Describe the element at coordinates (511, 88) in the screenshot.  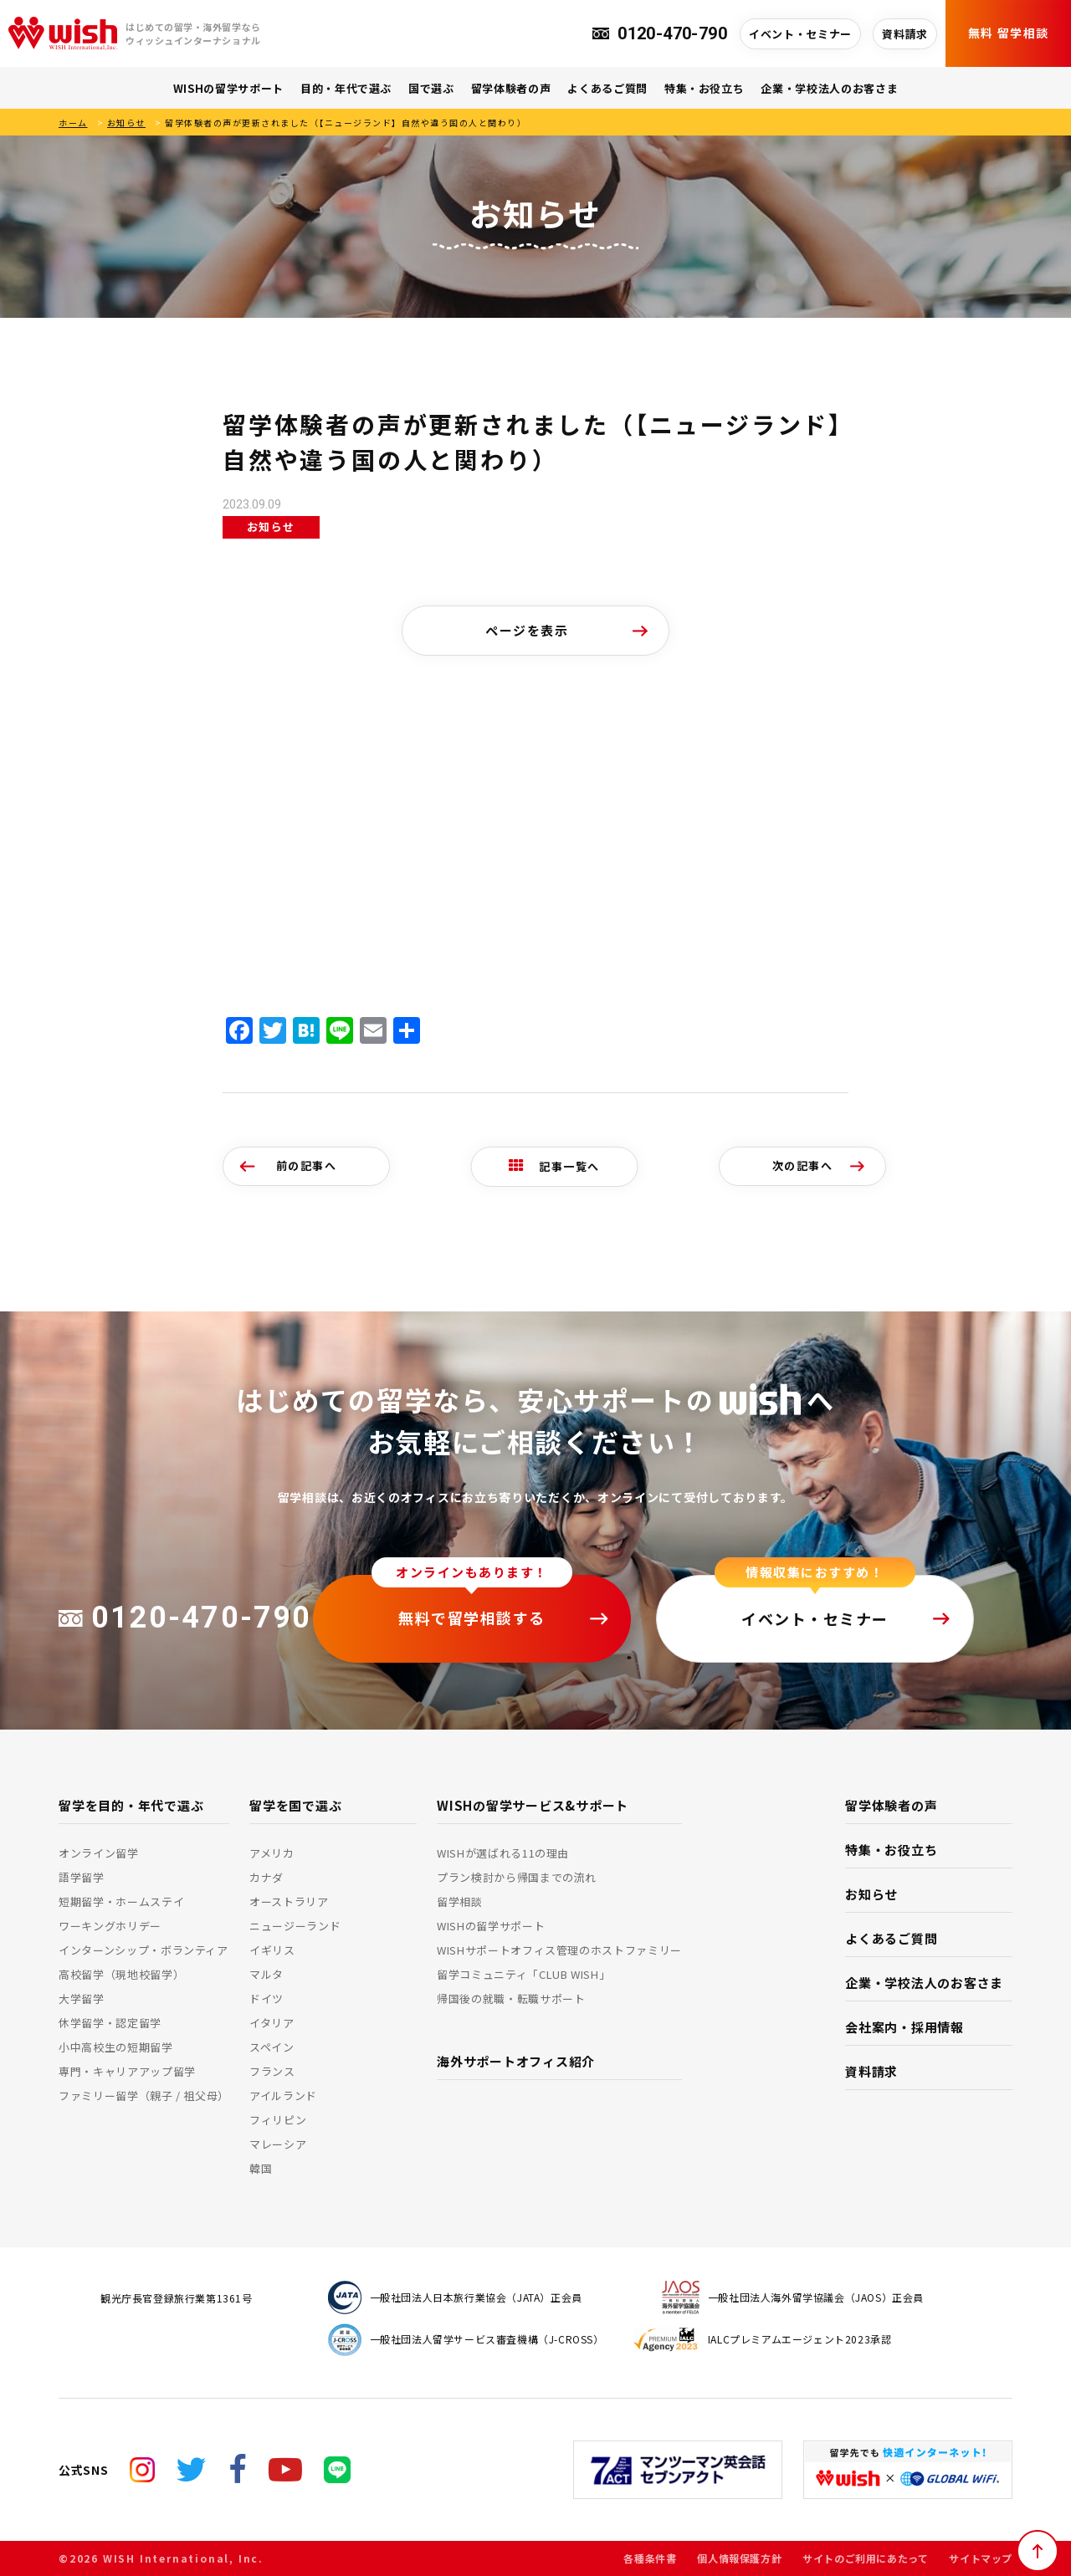
I see `留学体験者の声` at that location.